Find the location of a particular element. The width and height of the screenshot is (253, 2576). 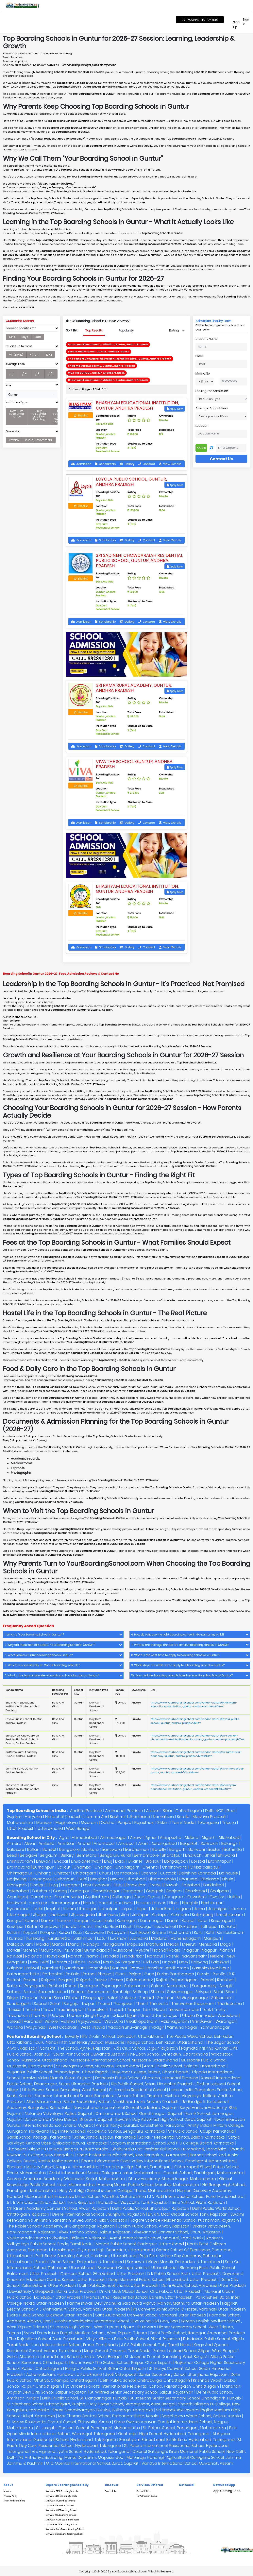

Nandurbar is located at coordinates (133, 1956).